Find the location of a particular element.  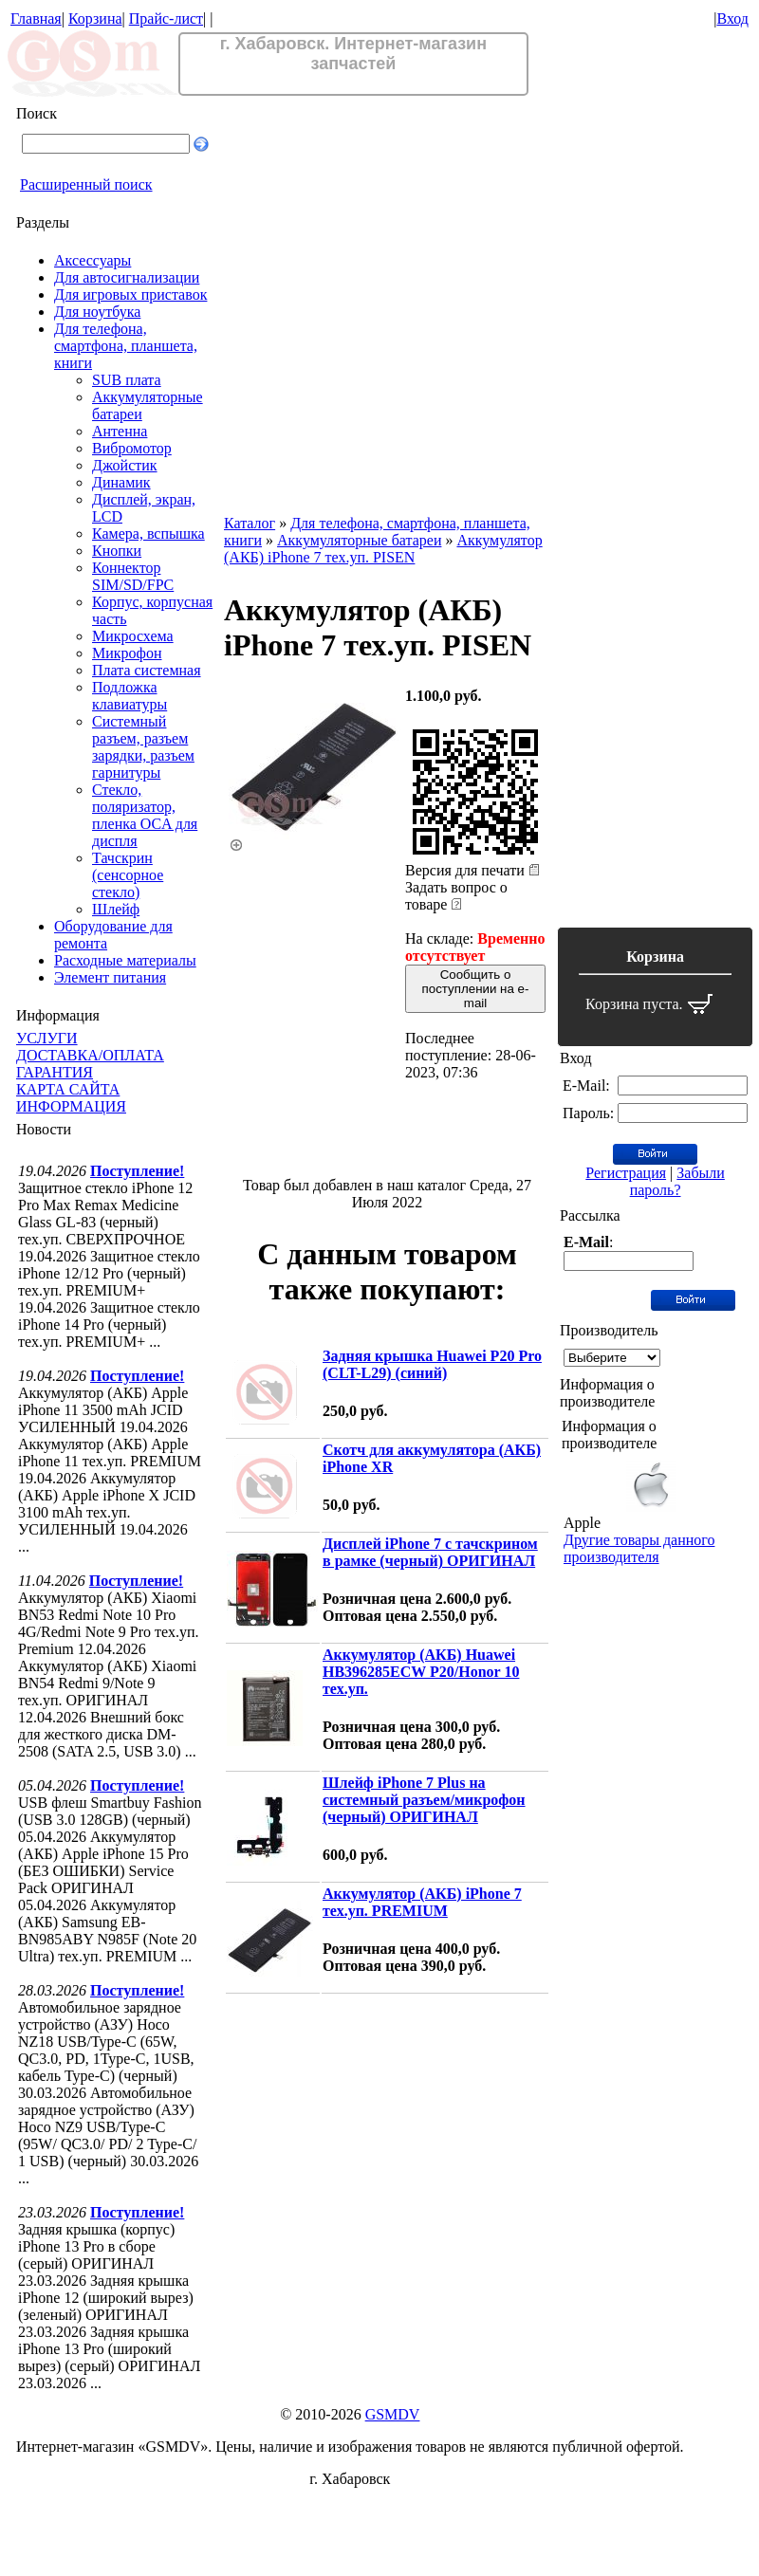

Забыли пароль? is located at coordinates (677, 1181).